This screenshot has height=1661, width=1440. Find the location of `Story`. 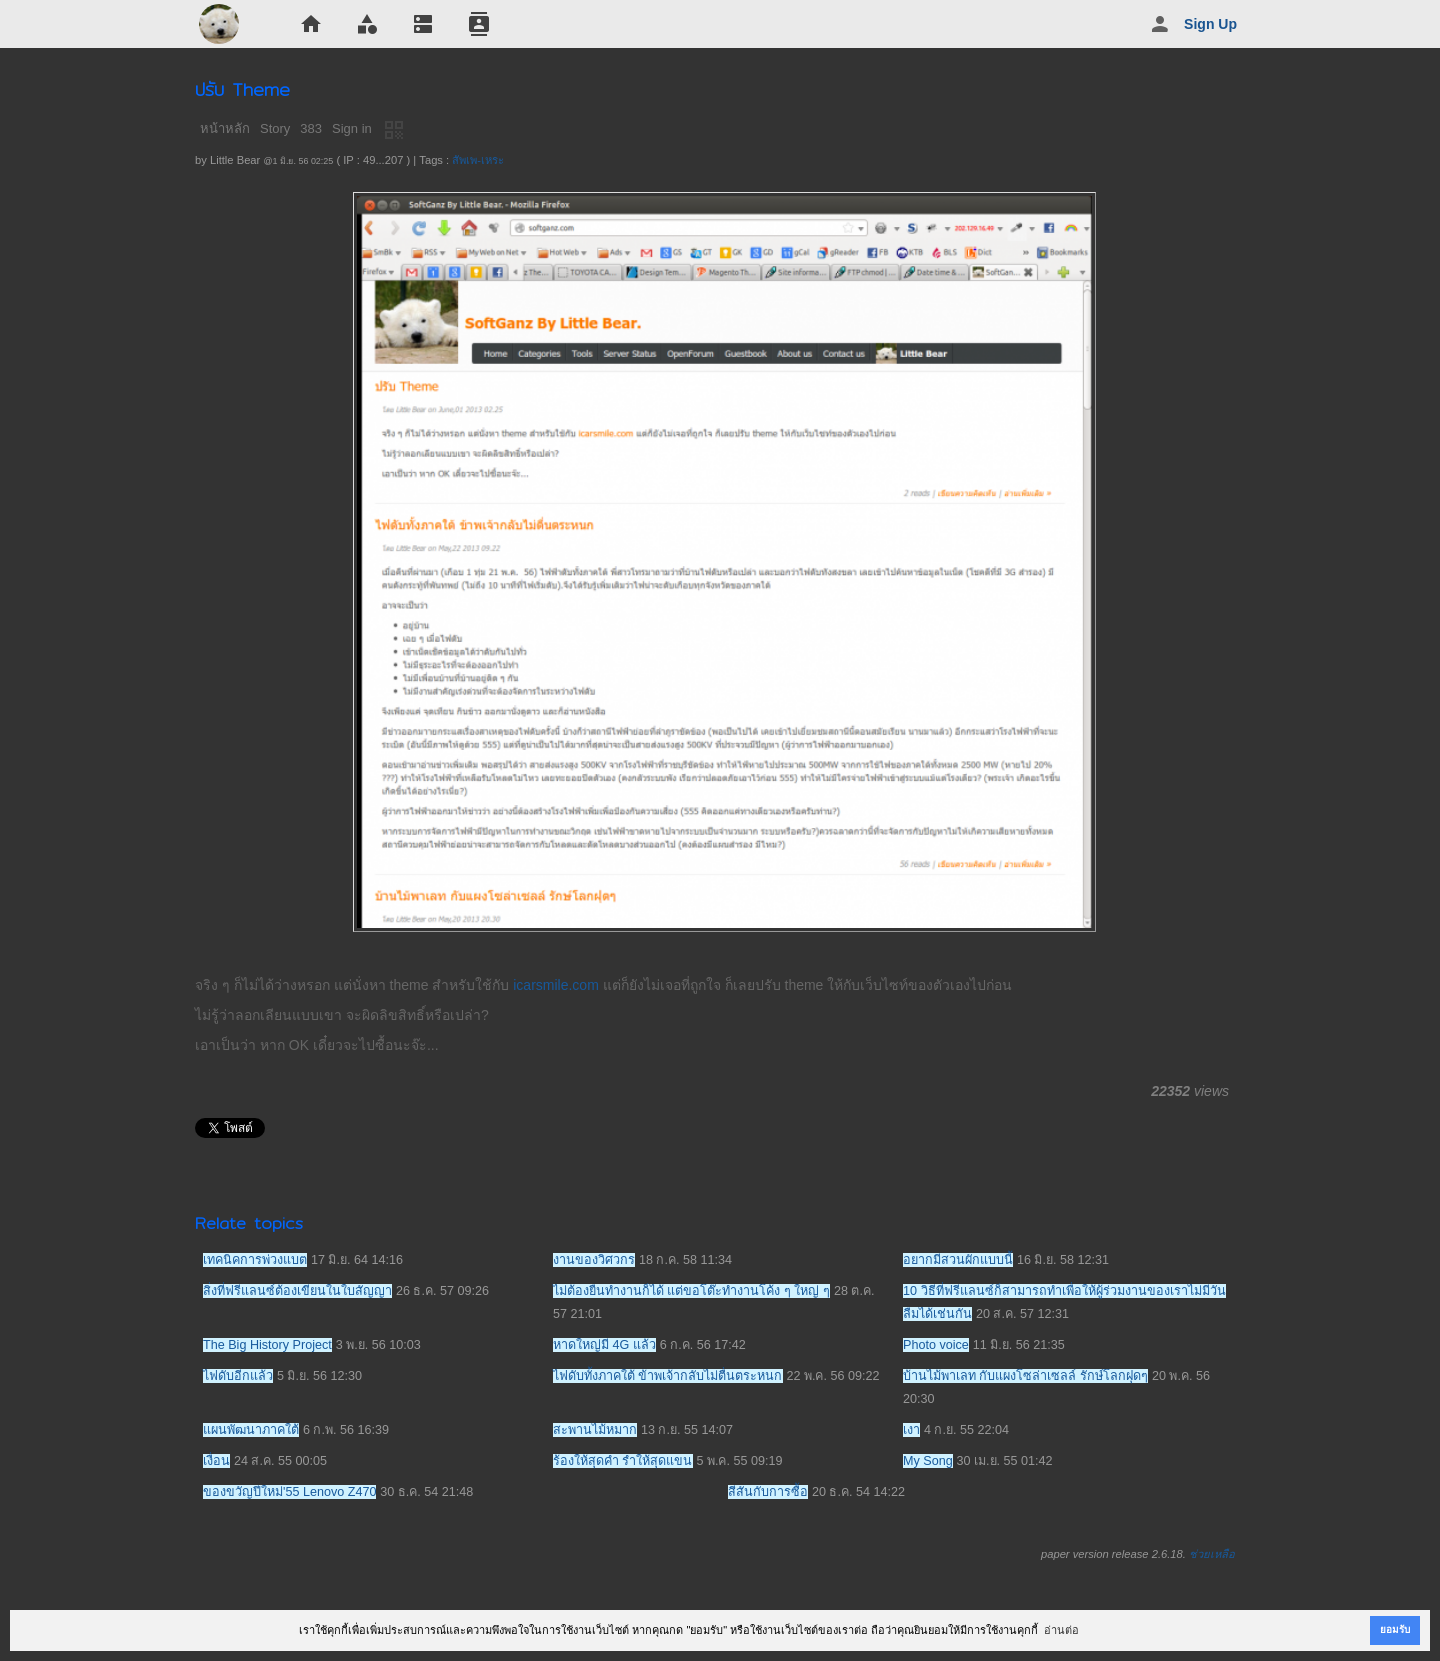

Story is located at coordinates (275, 128).